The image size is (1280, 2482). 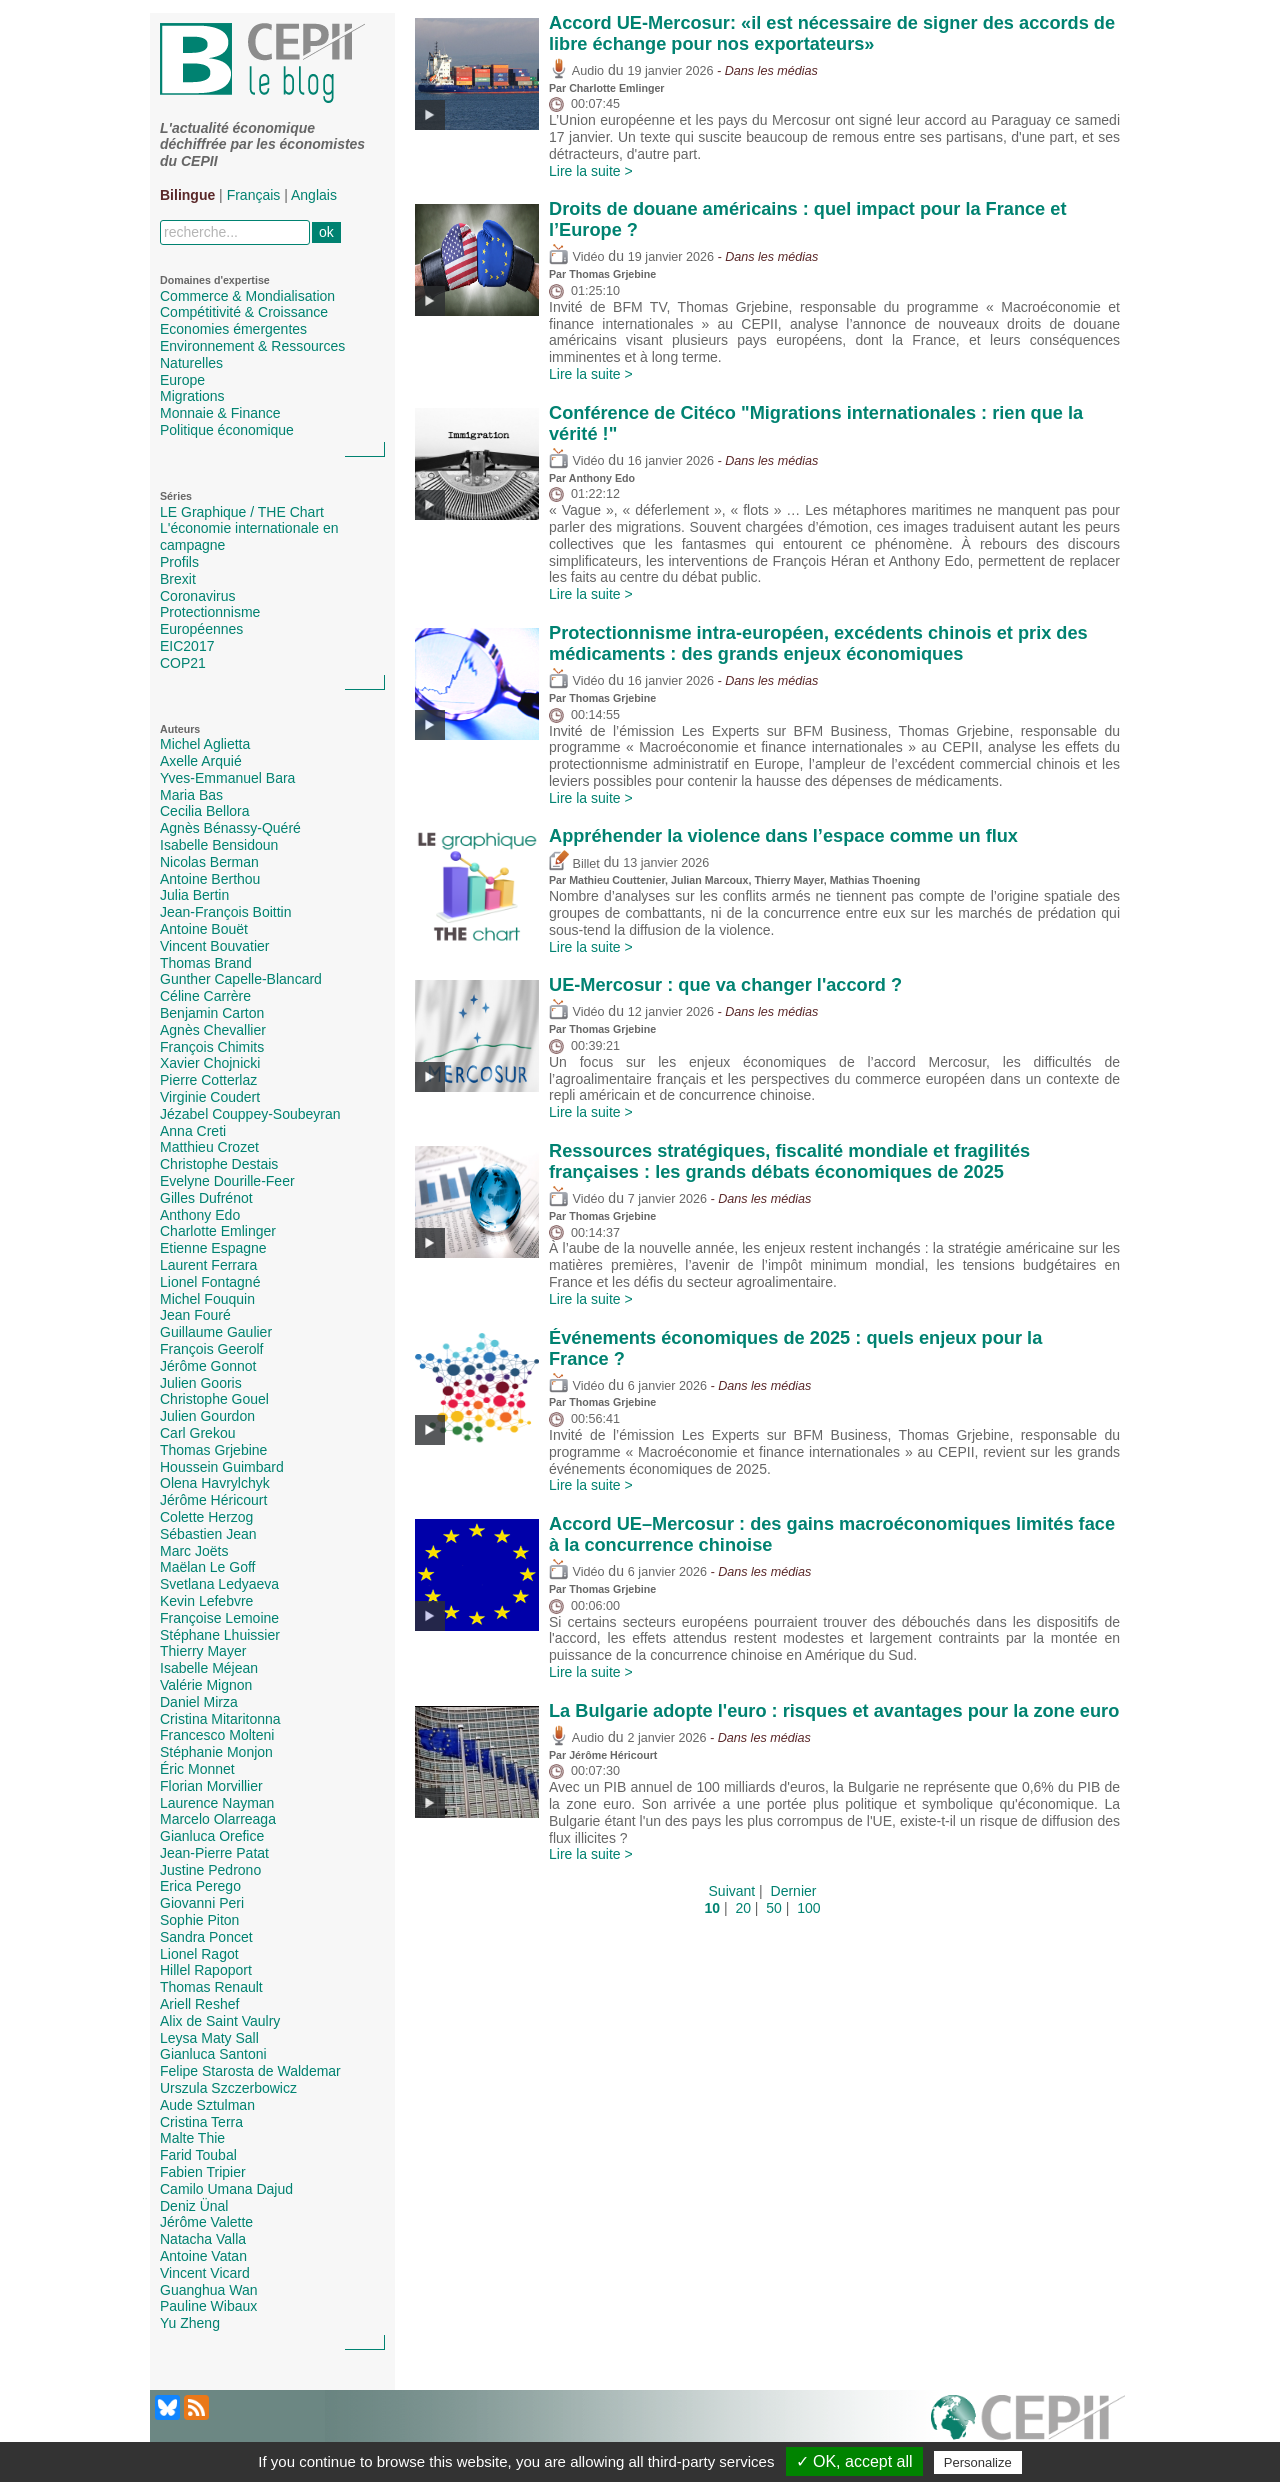 What do you see at coordinates (219, 1618) in the screenshot?
I see `Françoise Lemoine` at bounding box center [219, 1618].